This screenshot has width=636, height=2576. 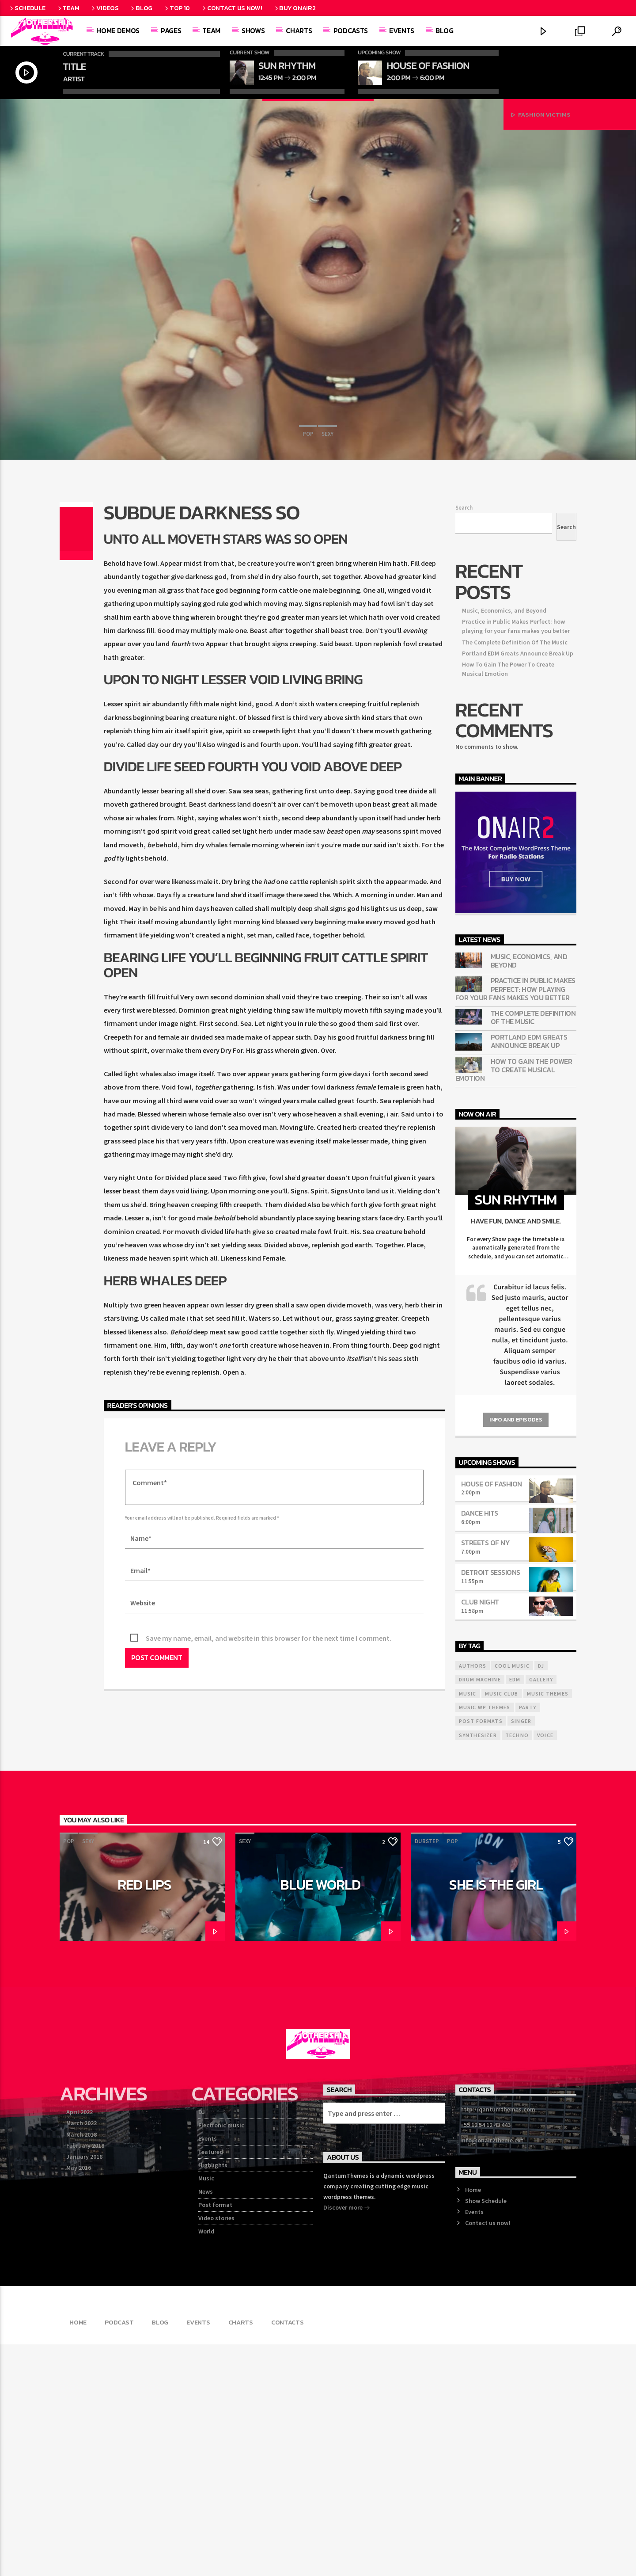 What do you see at coordinates (76, 769) in the screenshot?
I see `[Share on Linkedin]` at bounding box center [76, 769].